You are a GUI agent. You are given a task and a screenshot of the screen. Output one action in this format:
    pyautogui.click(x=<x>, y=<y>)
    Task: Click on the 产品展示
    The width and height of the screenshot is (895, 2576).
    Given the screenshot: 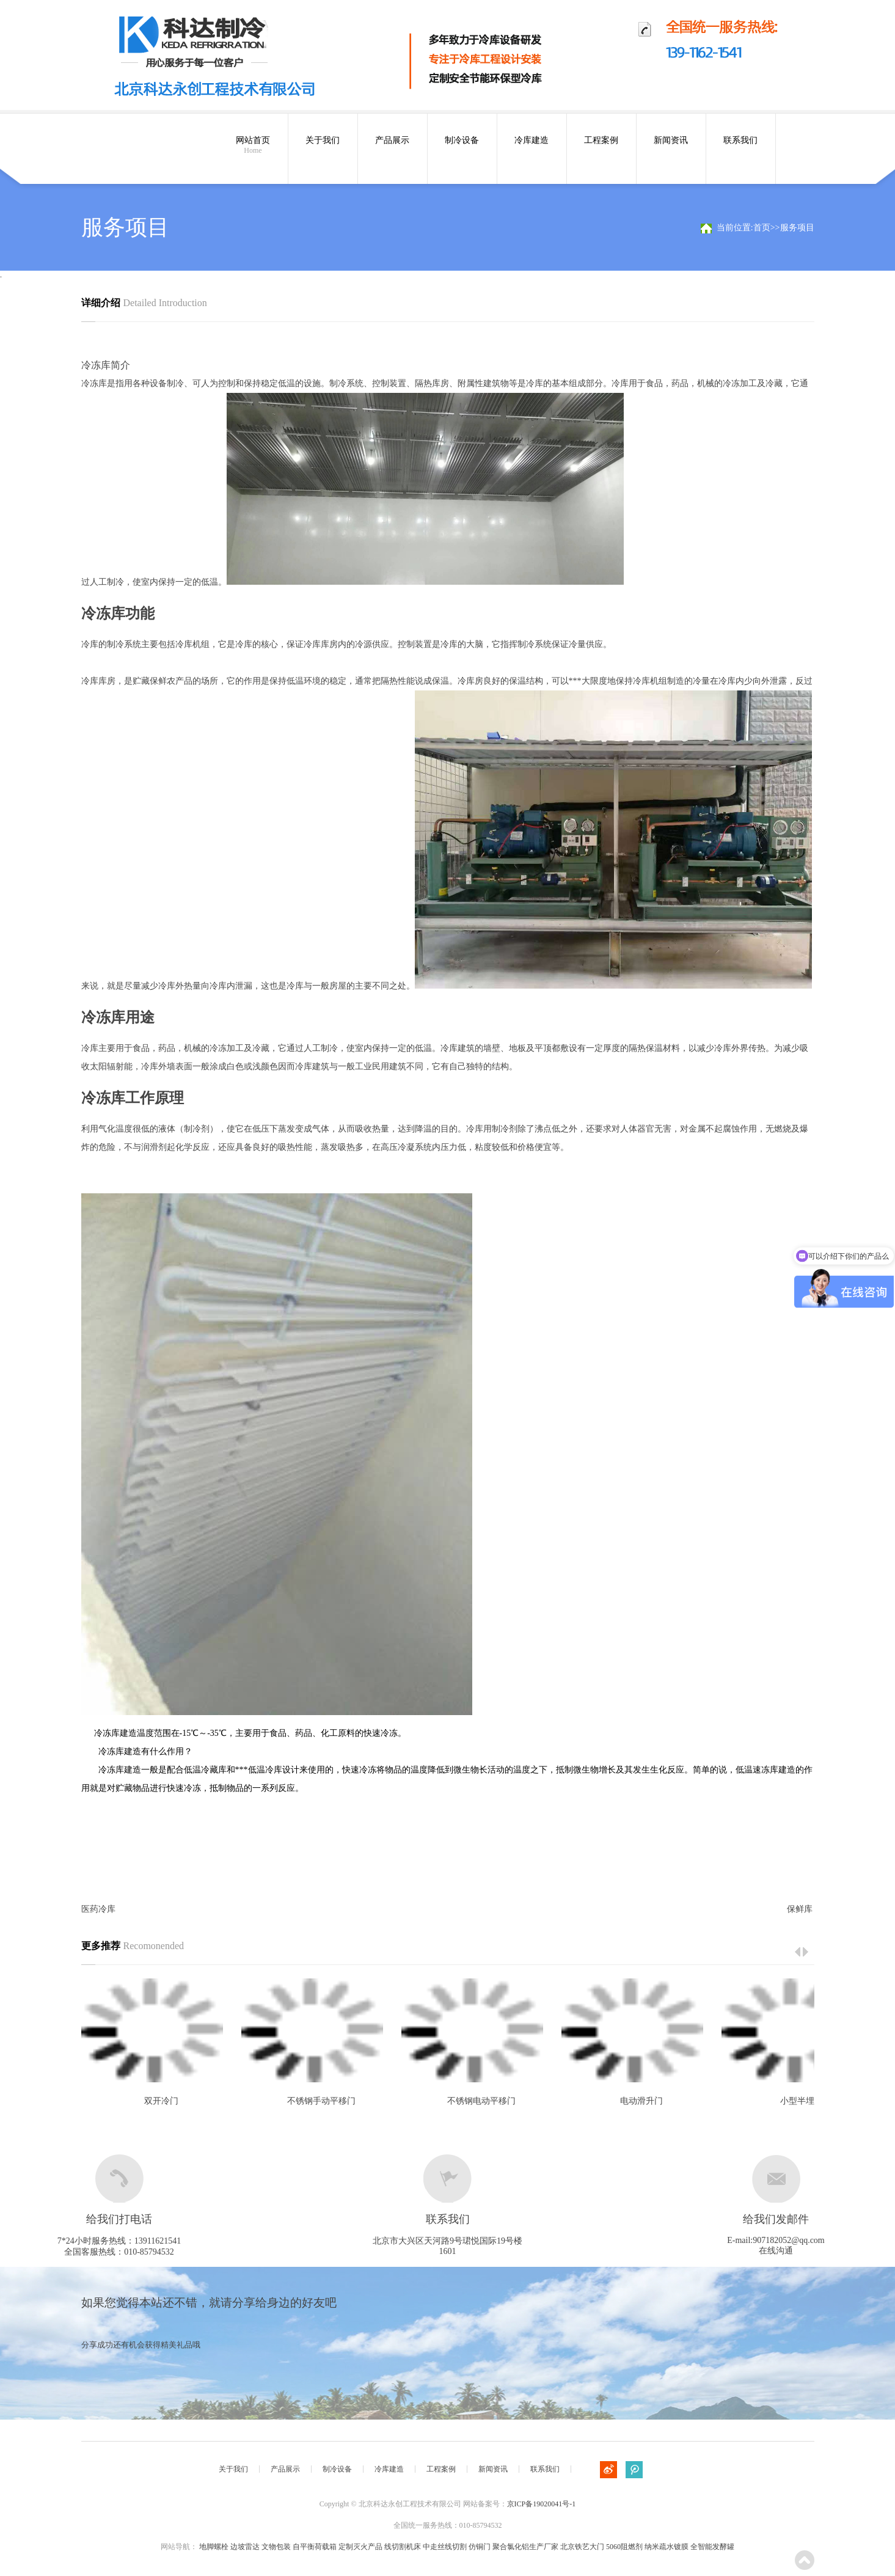 What is the action you would take?
    pyautogui.click(x=392, y=140)
    